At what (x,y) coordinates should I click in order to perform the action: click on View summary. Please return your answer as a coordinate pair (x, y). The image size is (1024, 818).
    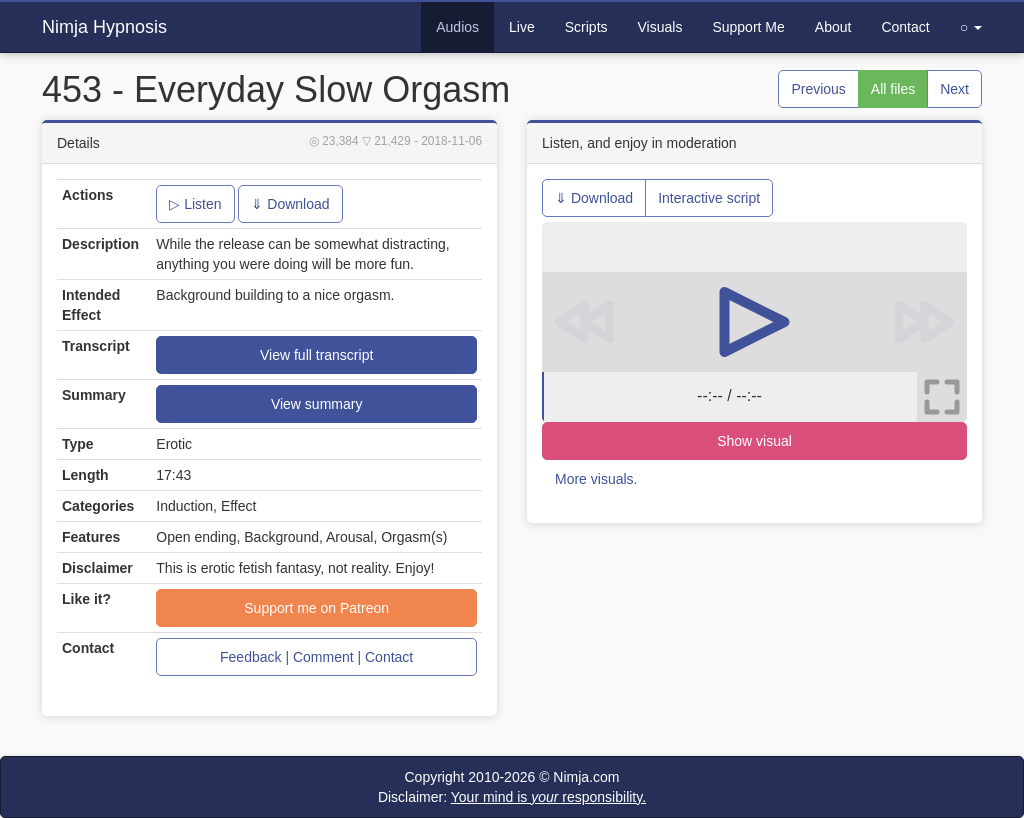
    Looking at the image, I should click on (317, 404).